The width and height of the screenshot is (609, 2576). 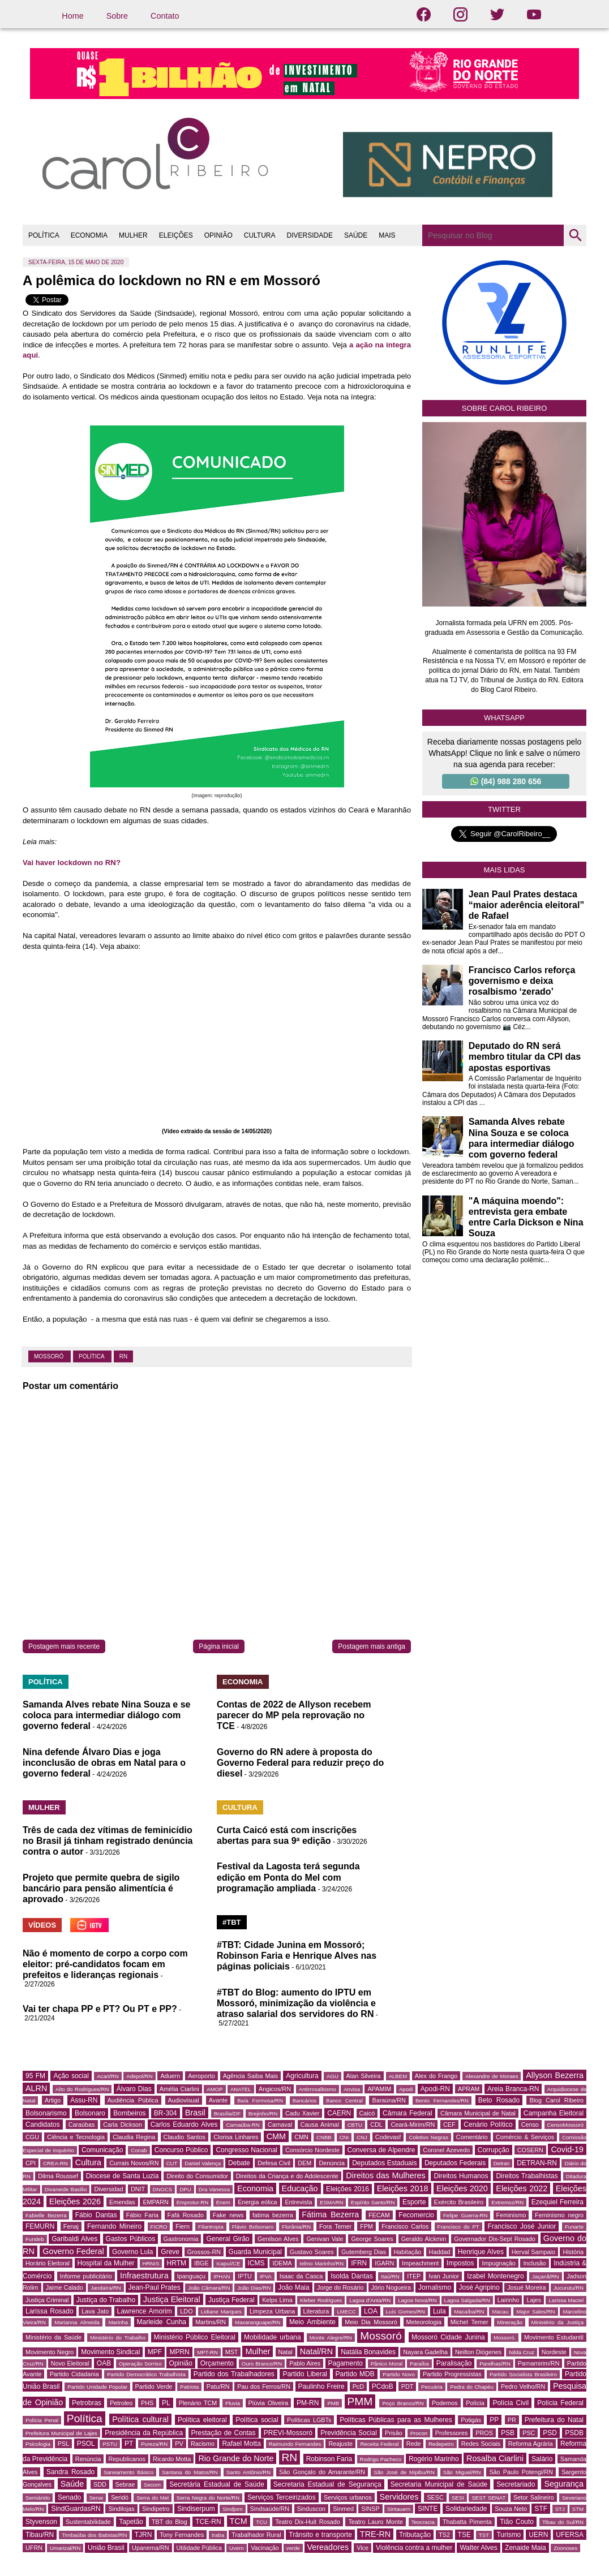 I want to click on Ivan Junior, so click(x=443, y=2276).